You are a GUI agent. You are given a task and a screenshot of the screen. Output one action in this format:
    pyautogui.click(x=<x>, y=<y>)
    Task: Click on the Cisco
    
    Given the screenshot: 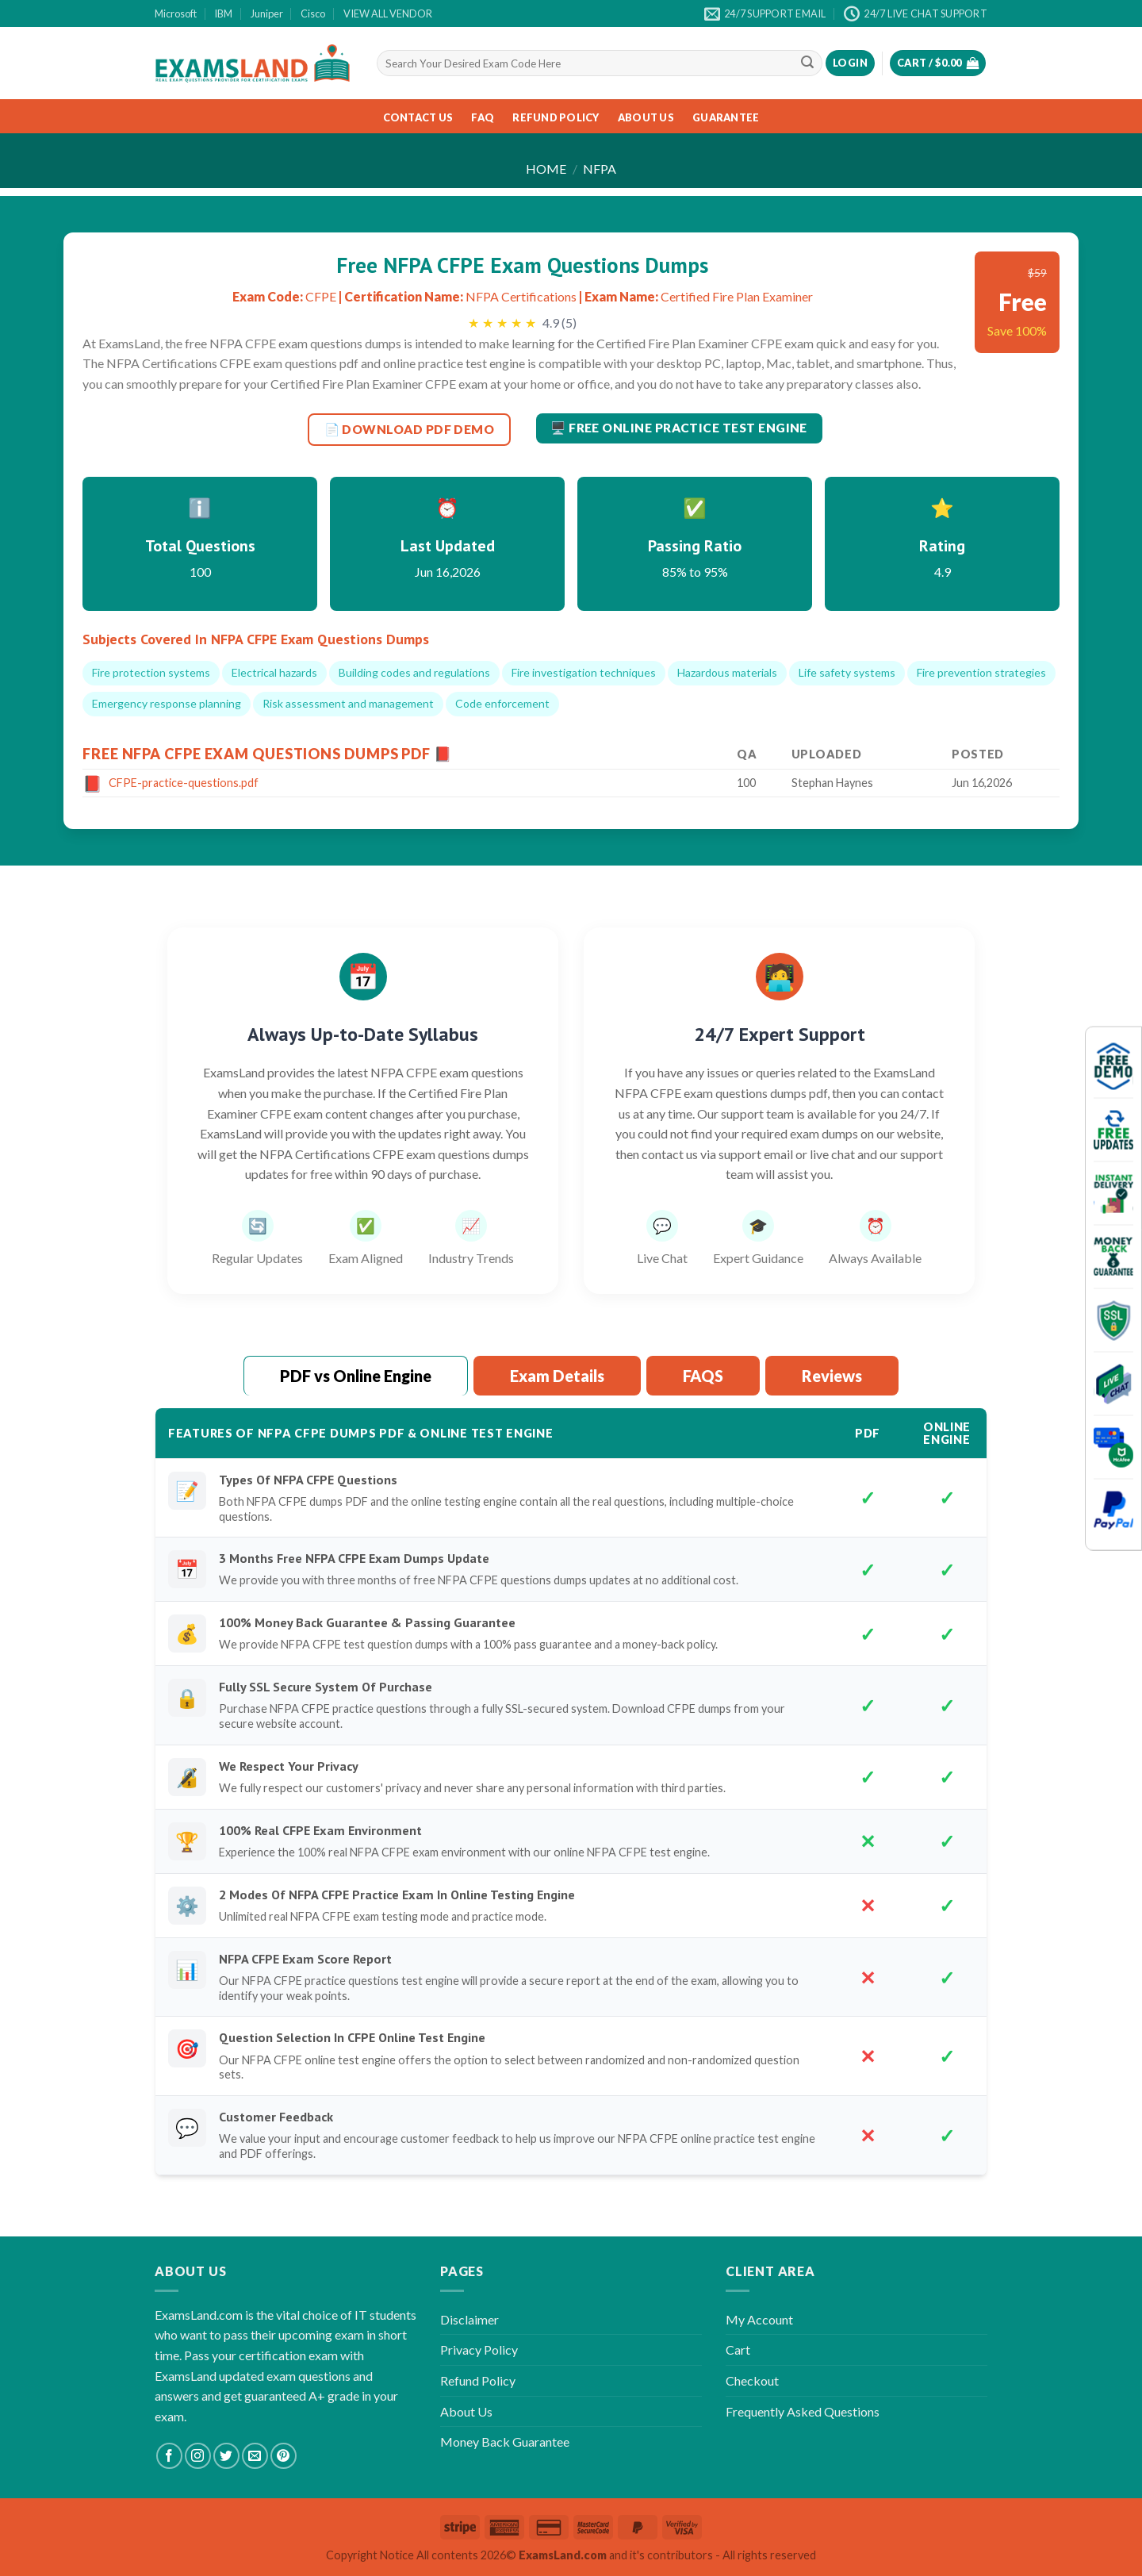 What is the action you would take?
    pyautogui.click(x=313, y=13)
    